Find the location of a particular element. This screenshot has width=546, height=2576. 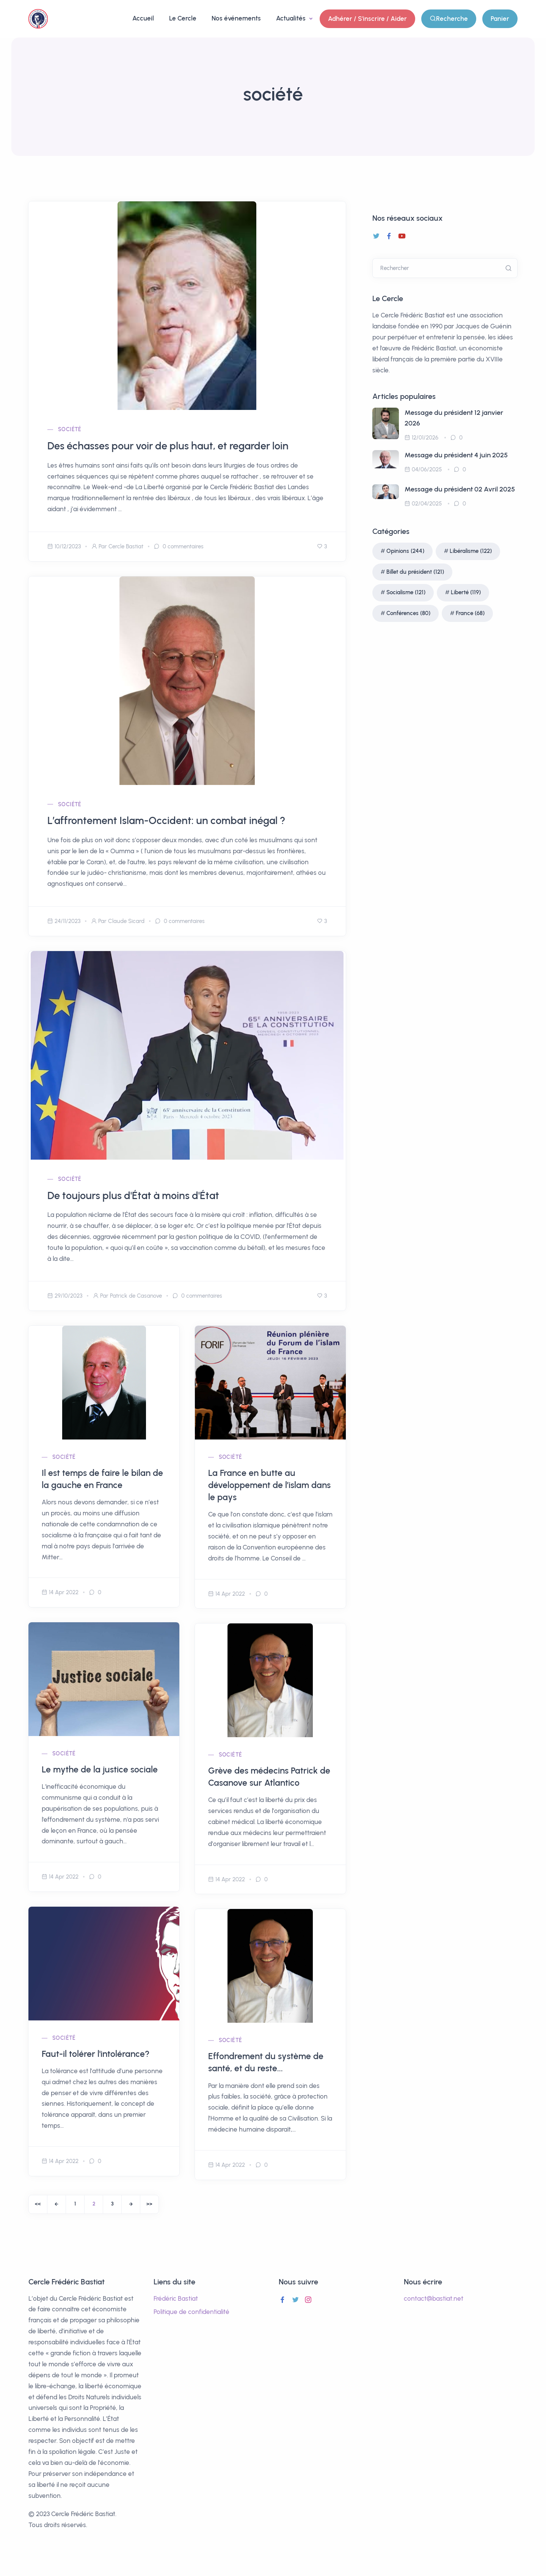

Billet du président (121) is located at coordinates (415, 571).